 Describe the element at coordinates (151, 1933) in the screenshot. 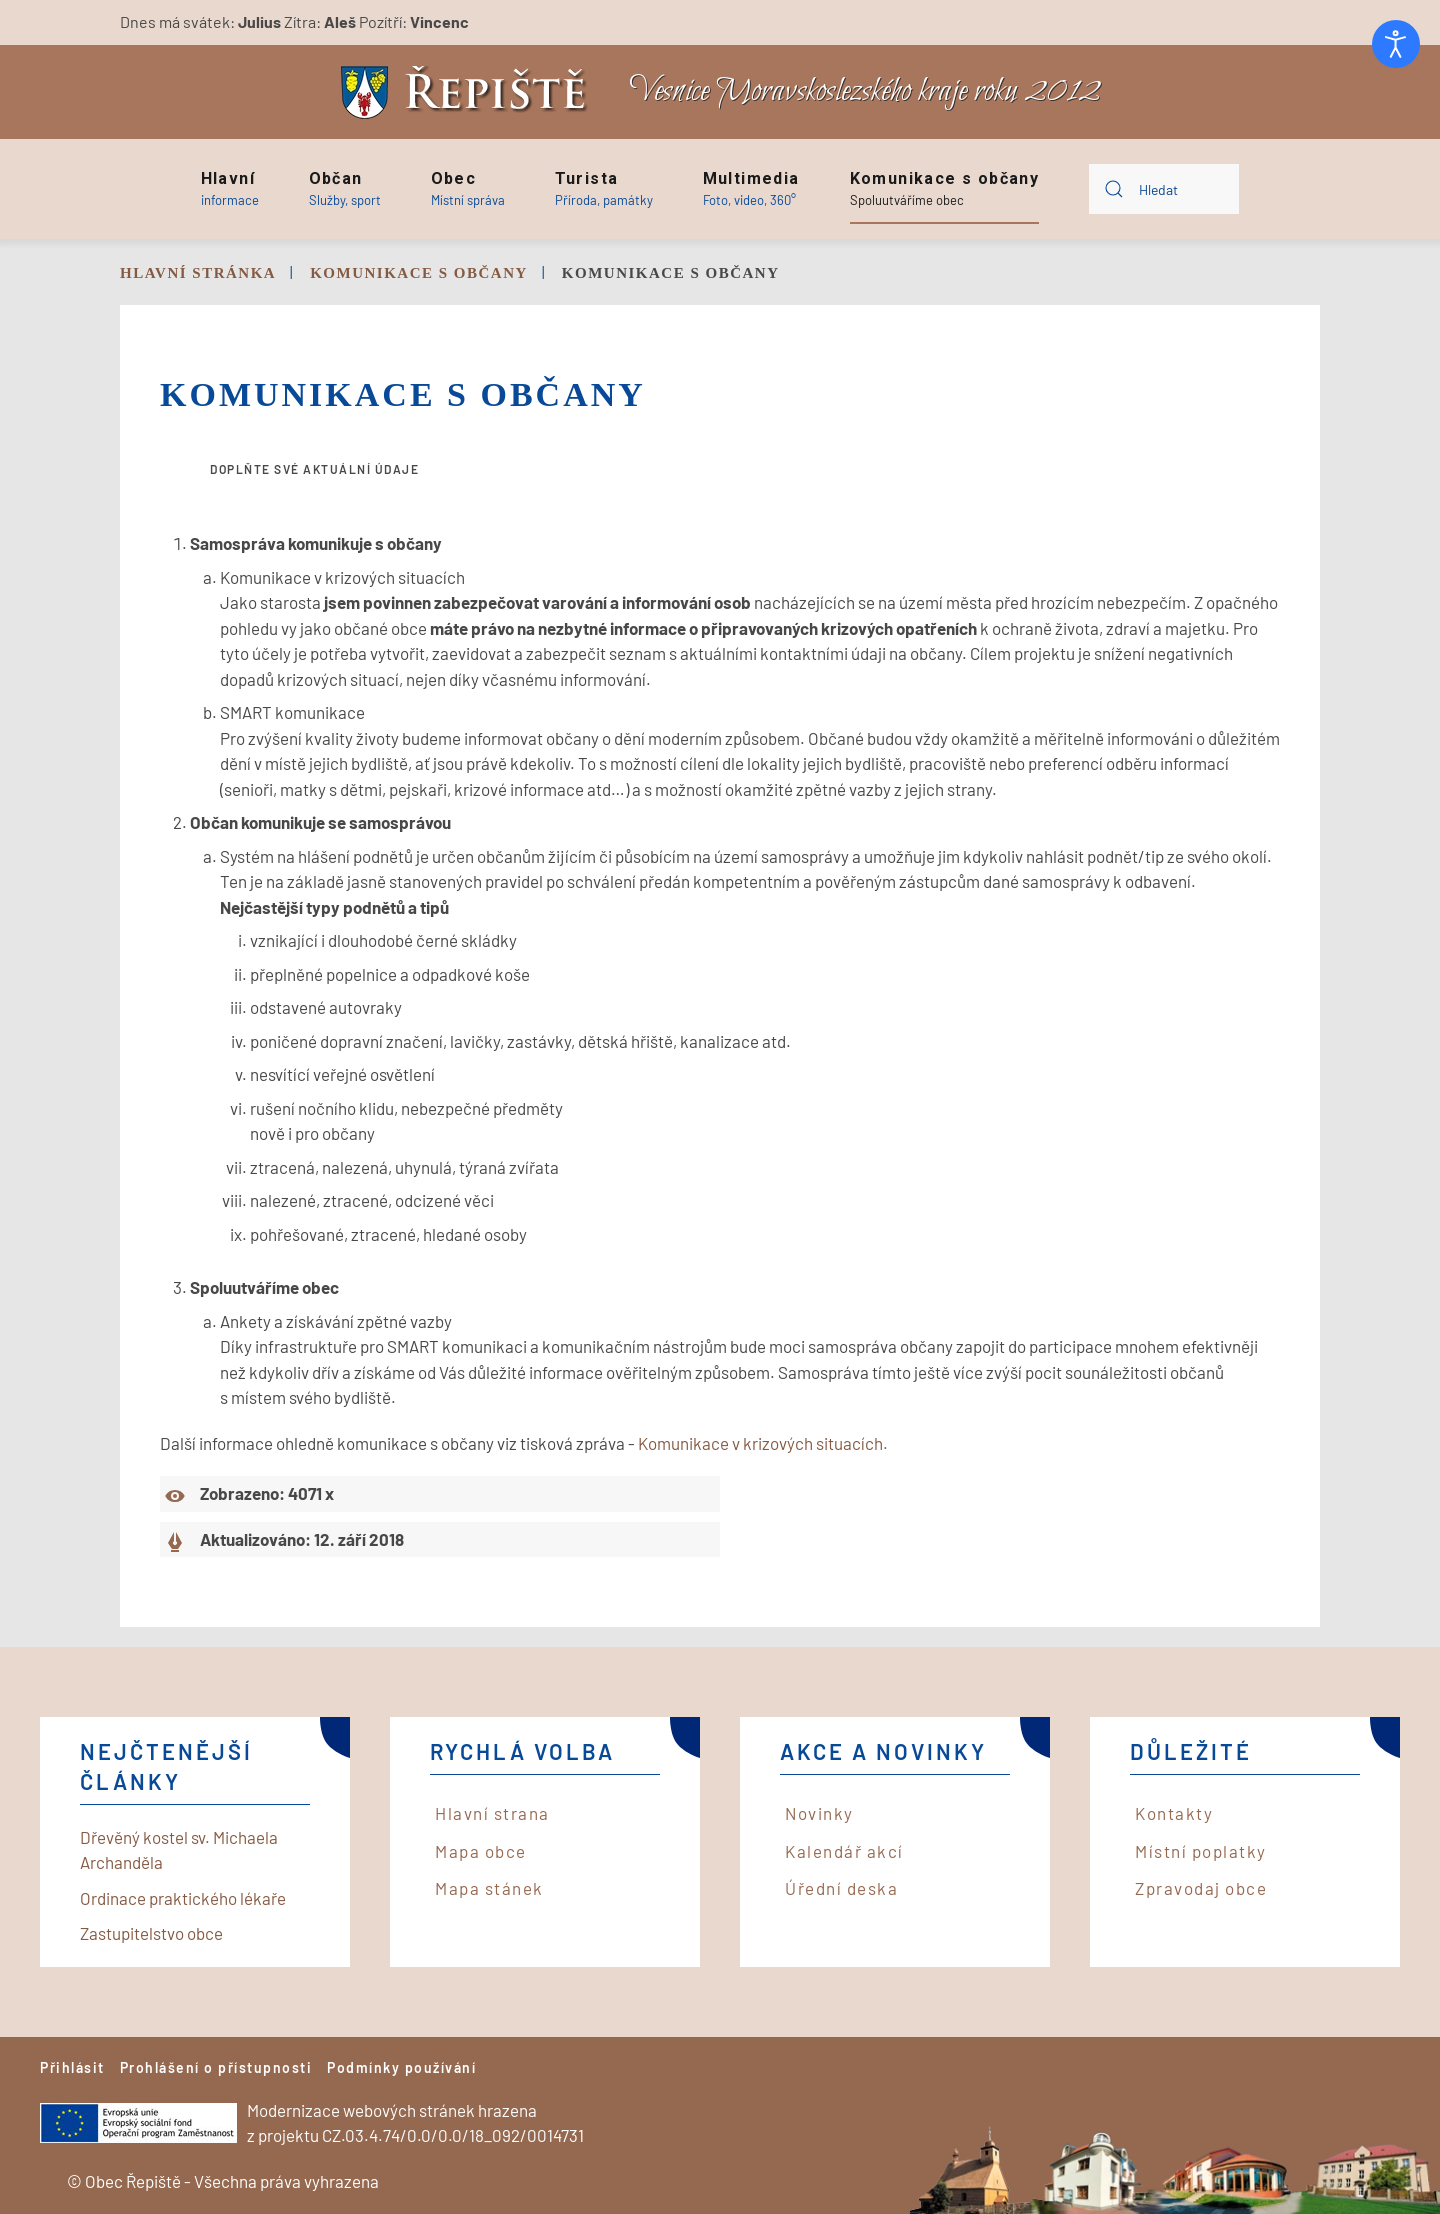

I see `Zastupitelstvo obce` at that location.